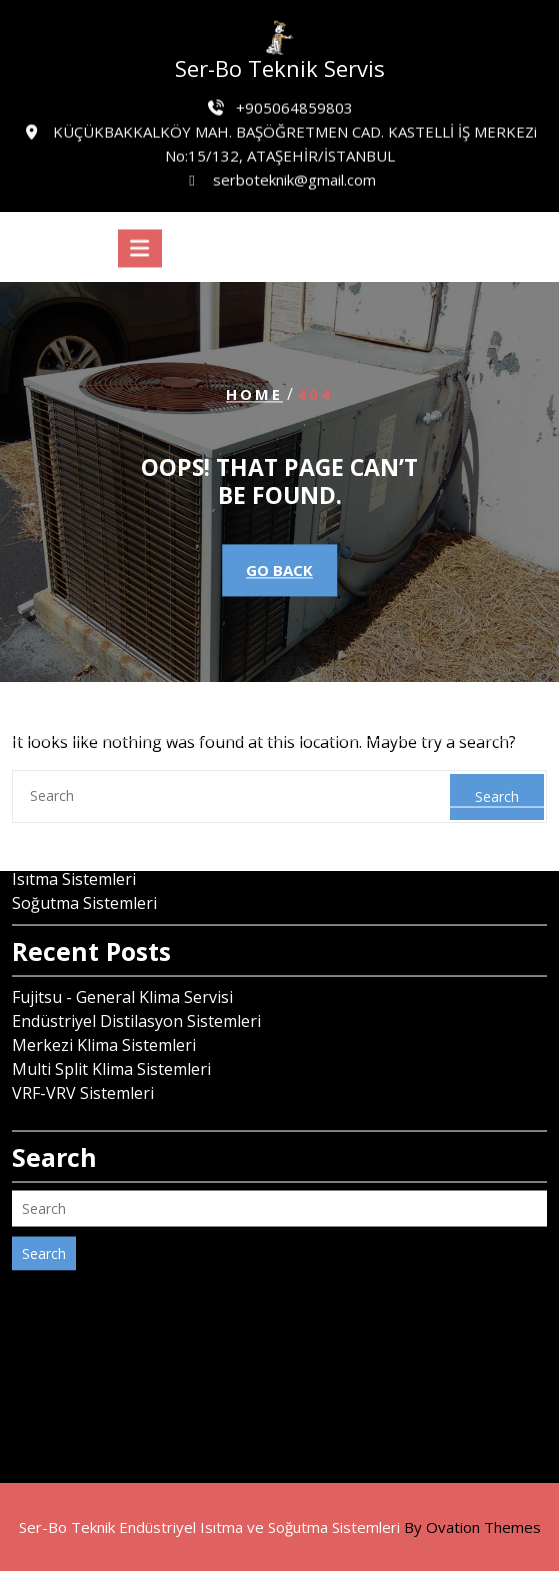  I want to click on GO BACK, so click(279, 570).